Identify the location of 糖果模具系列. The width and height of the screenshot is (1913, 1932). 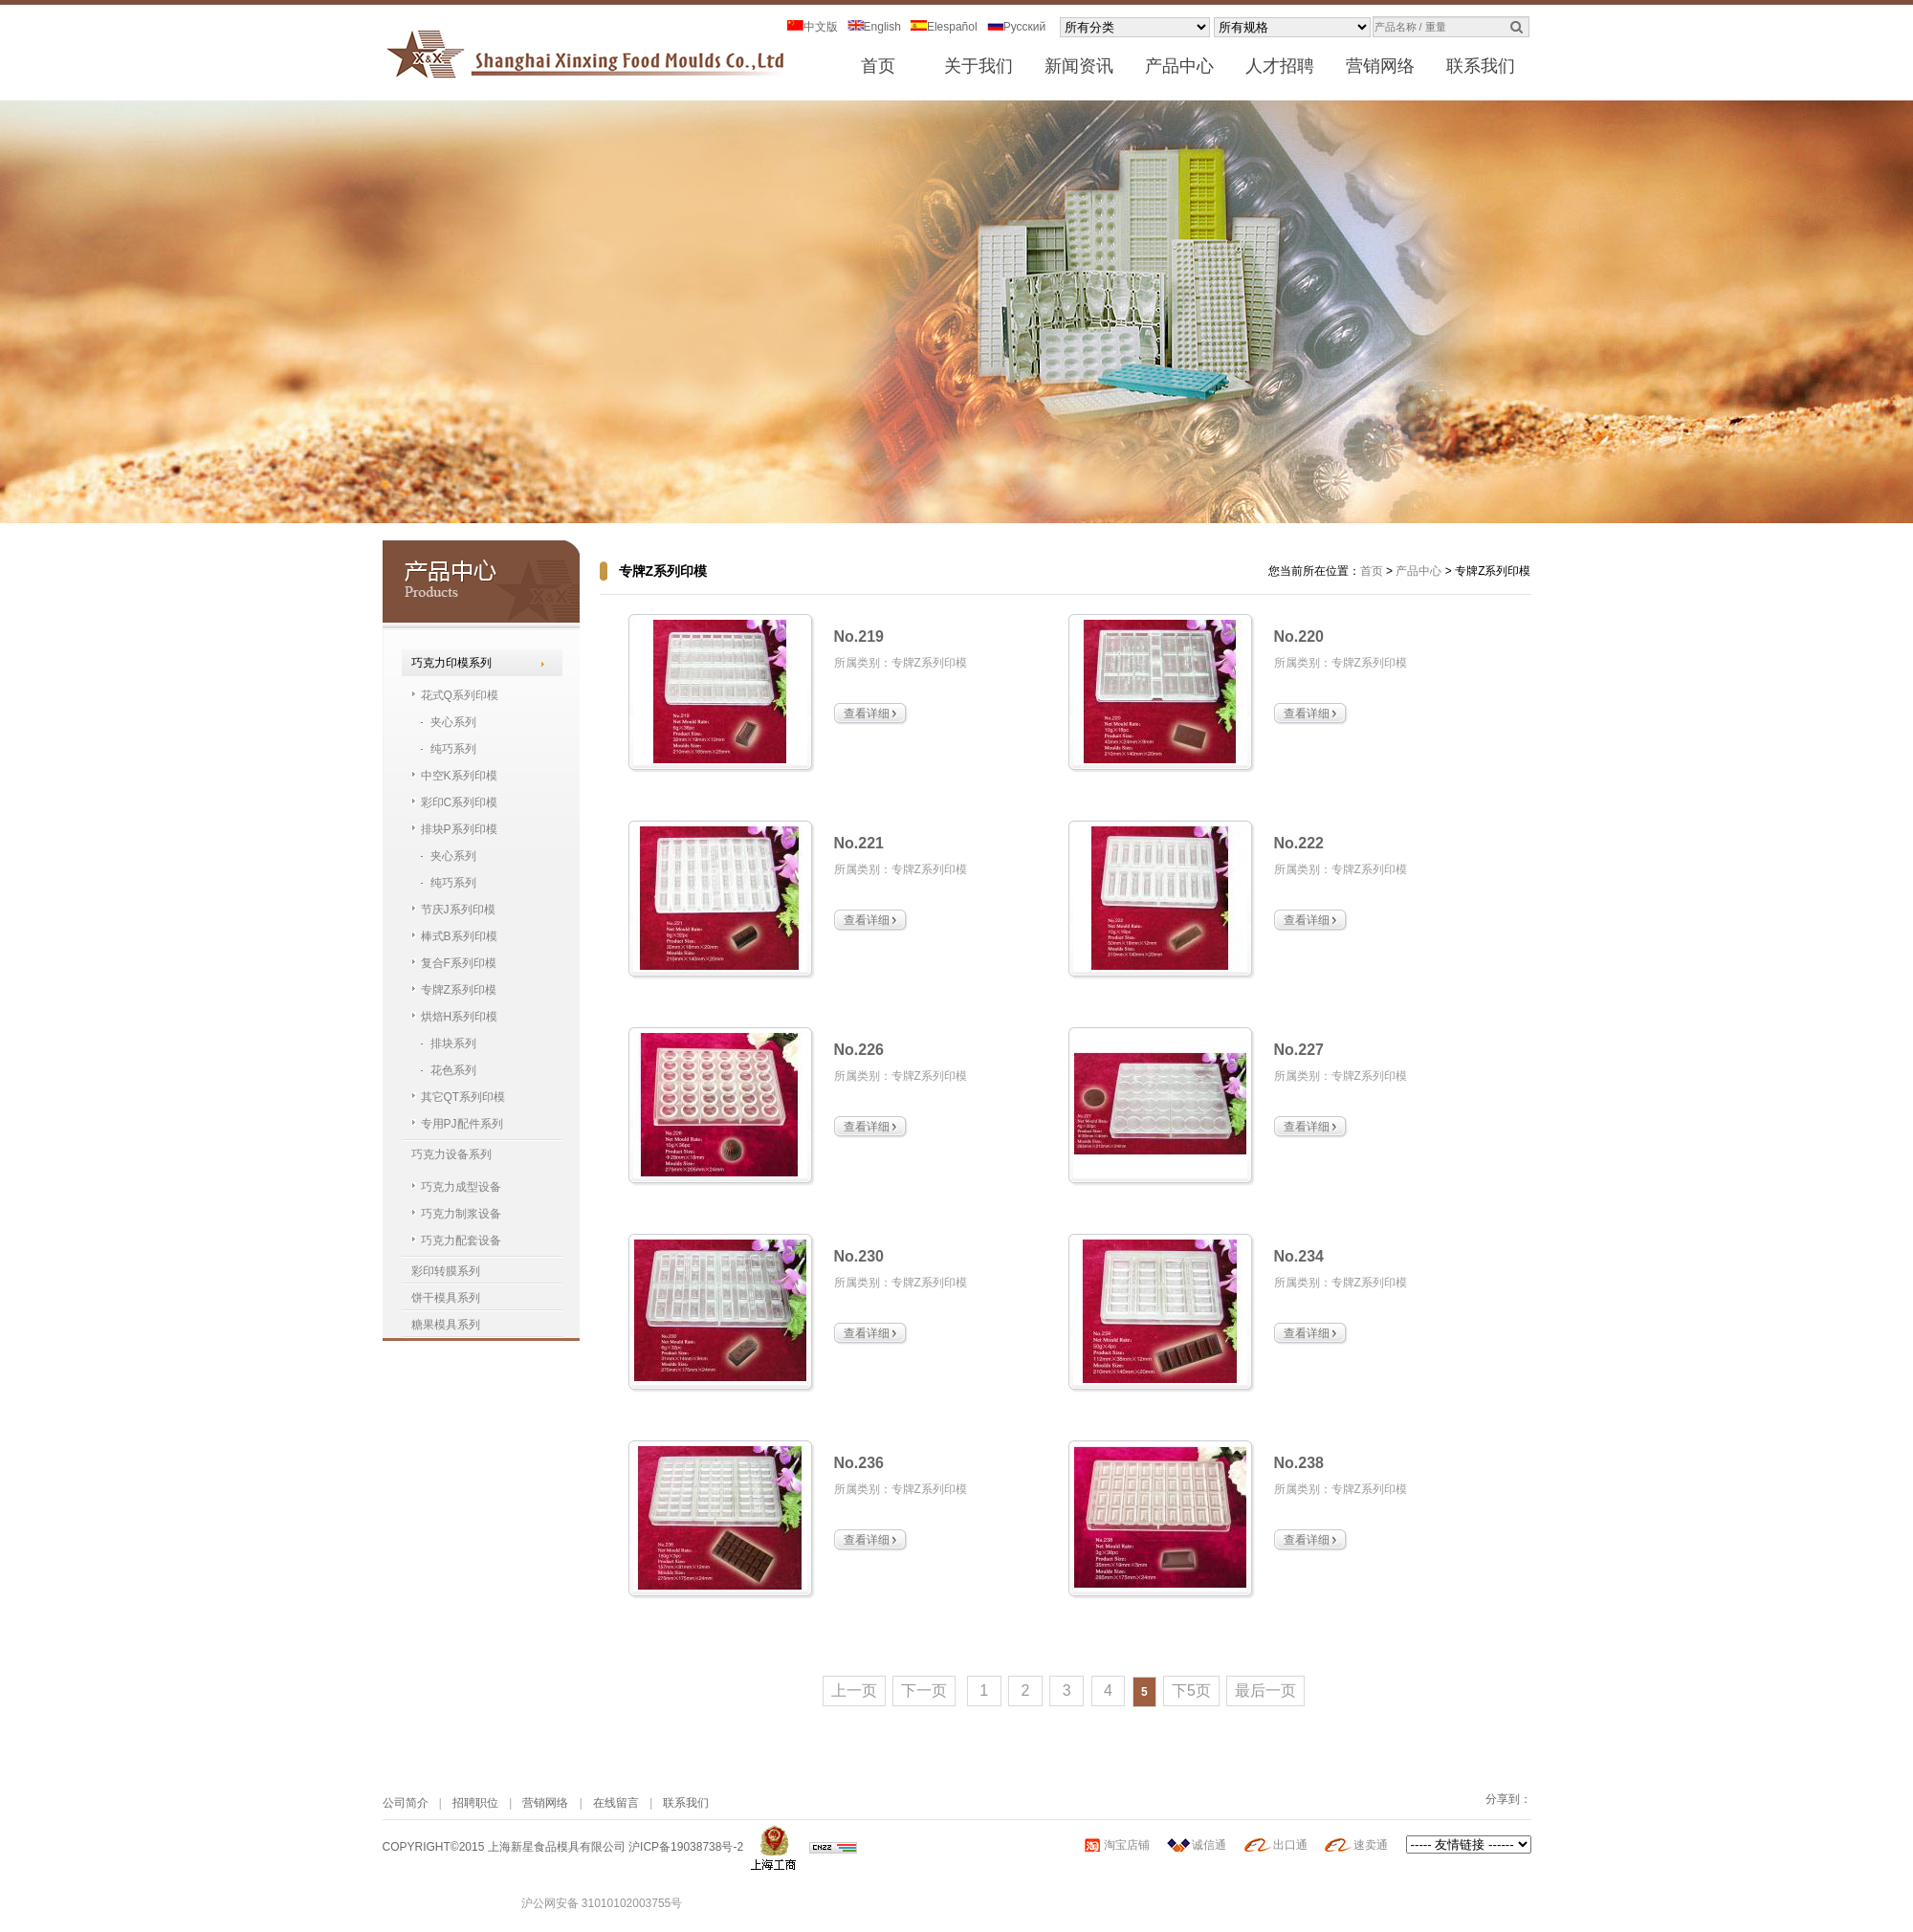
(445, 1324).